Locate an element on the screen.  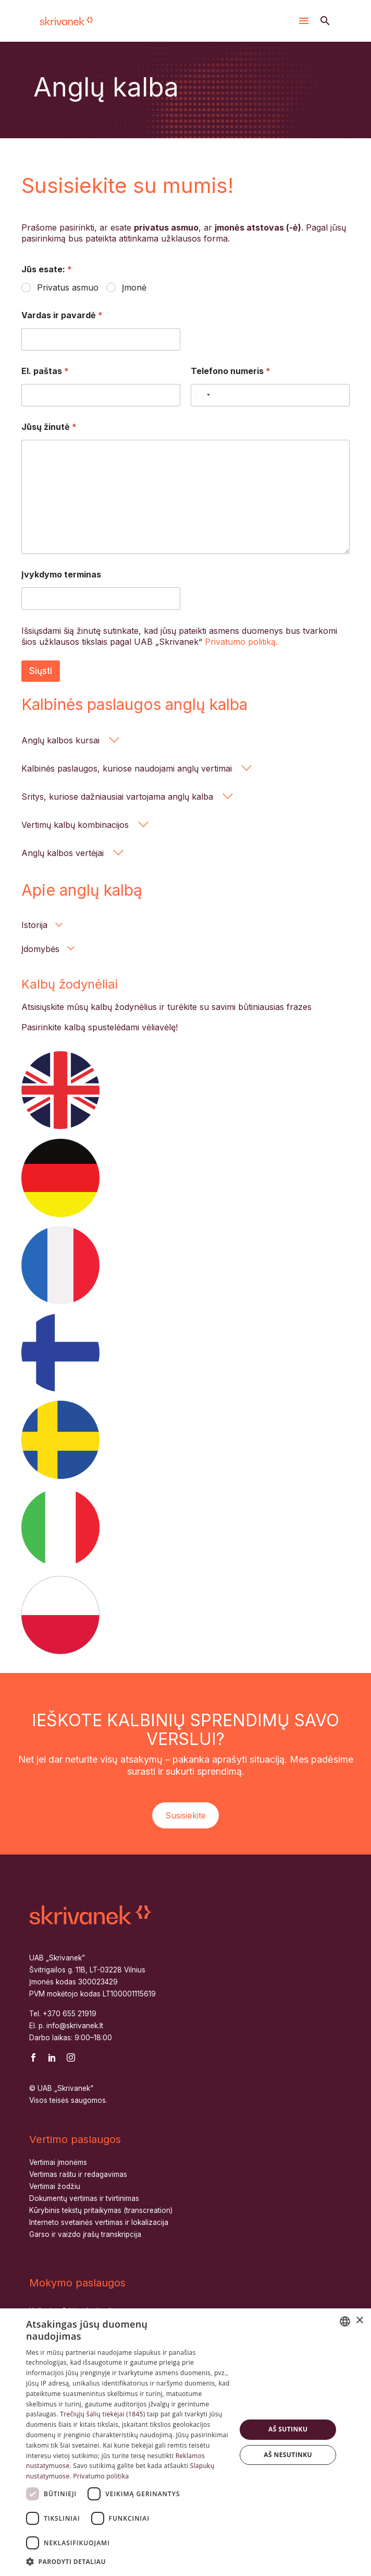
Privatumo politiką. is located at coordinates (241, 641).